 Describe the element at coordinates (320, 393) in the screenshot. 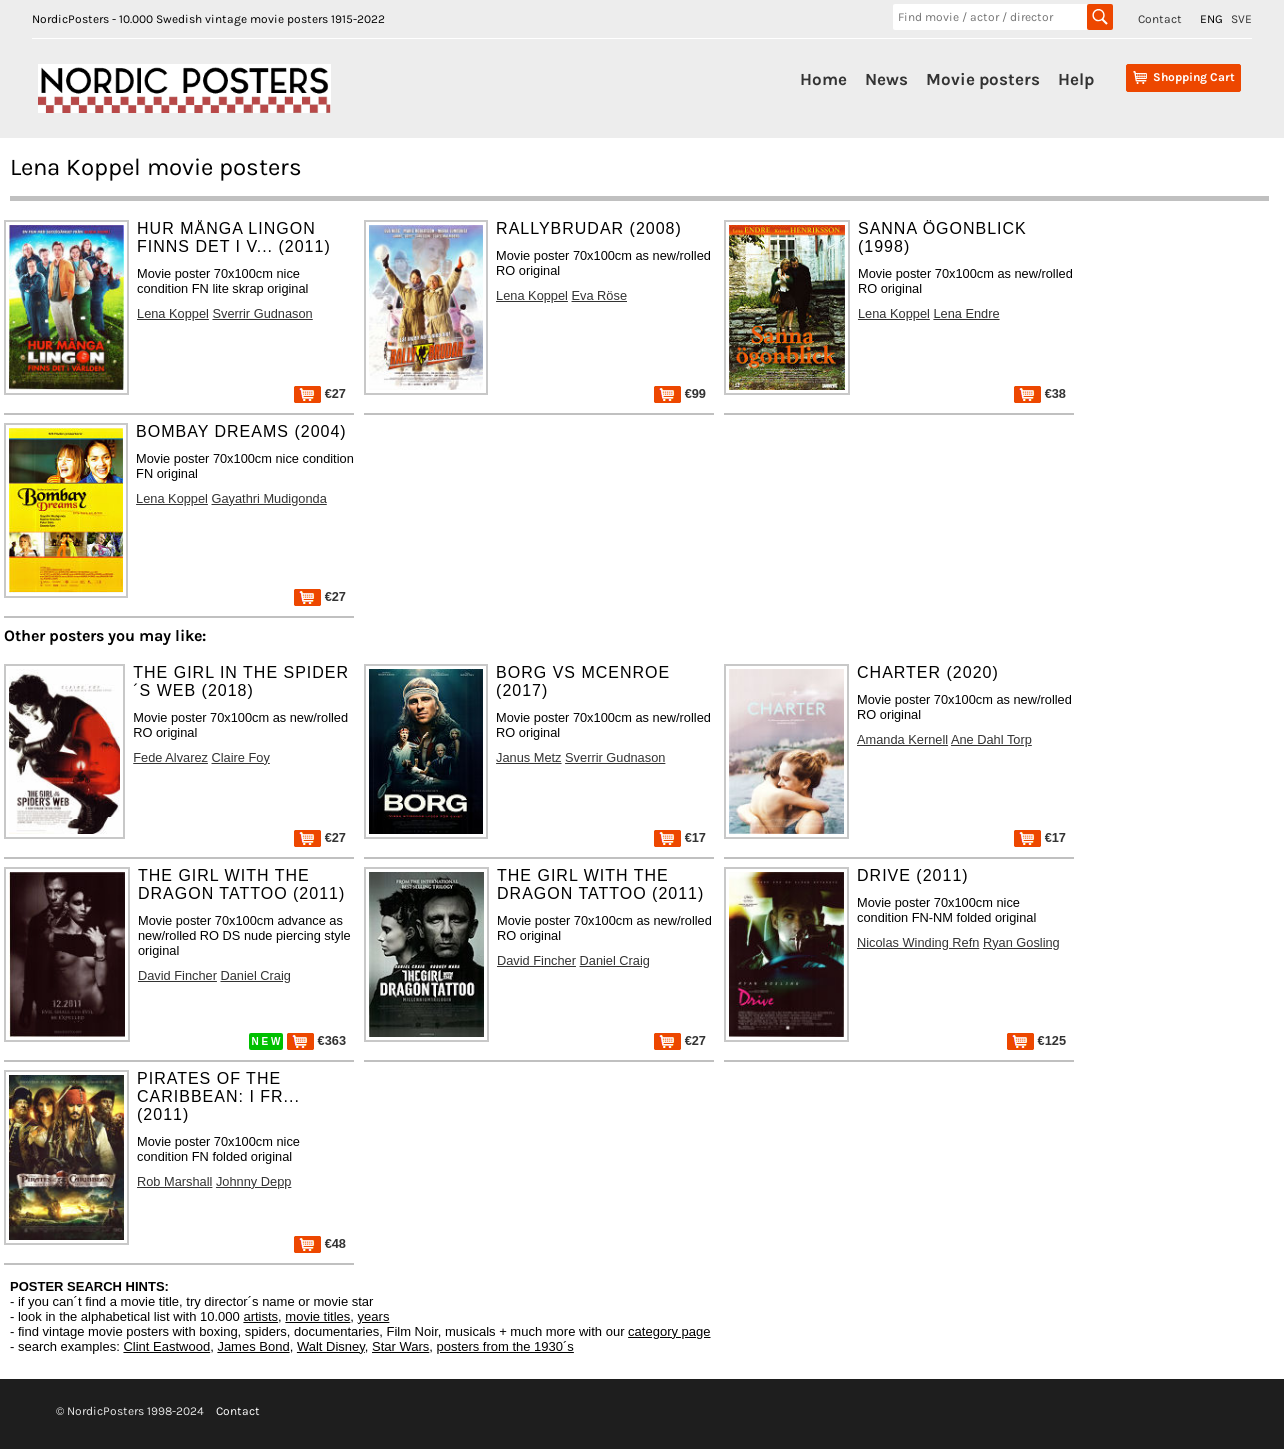

I see `€27` at that location.